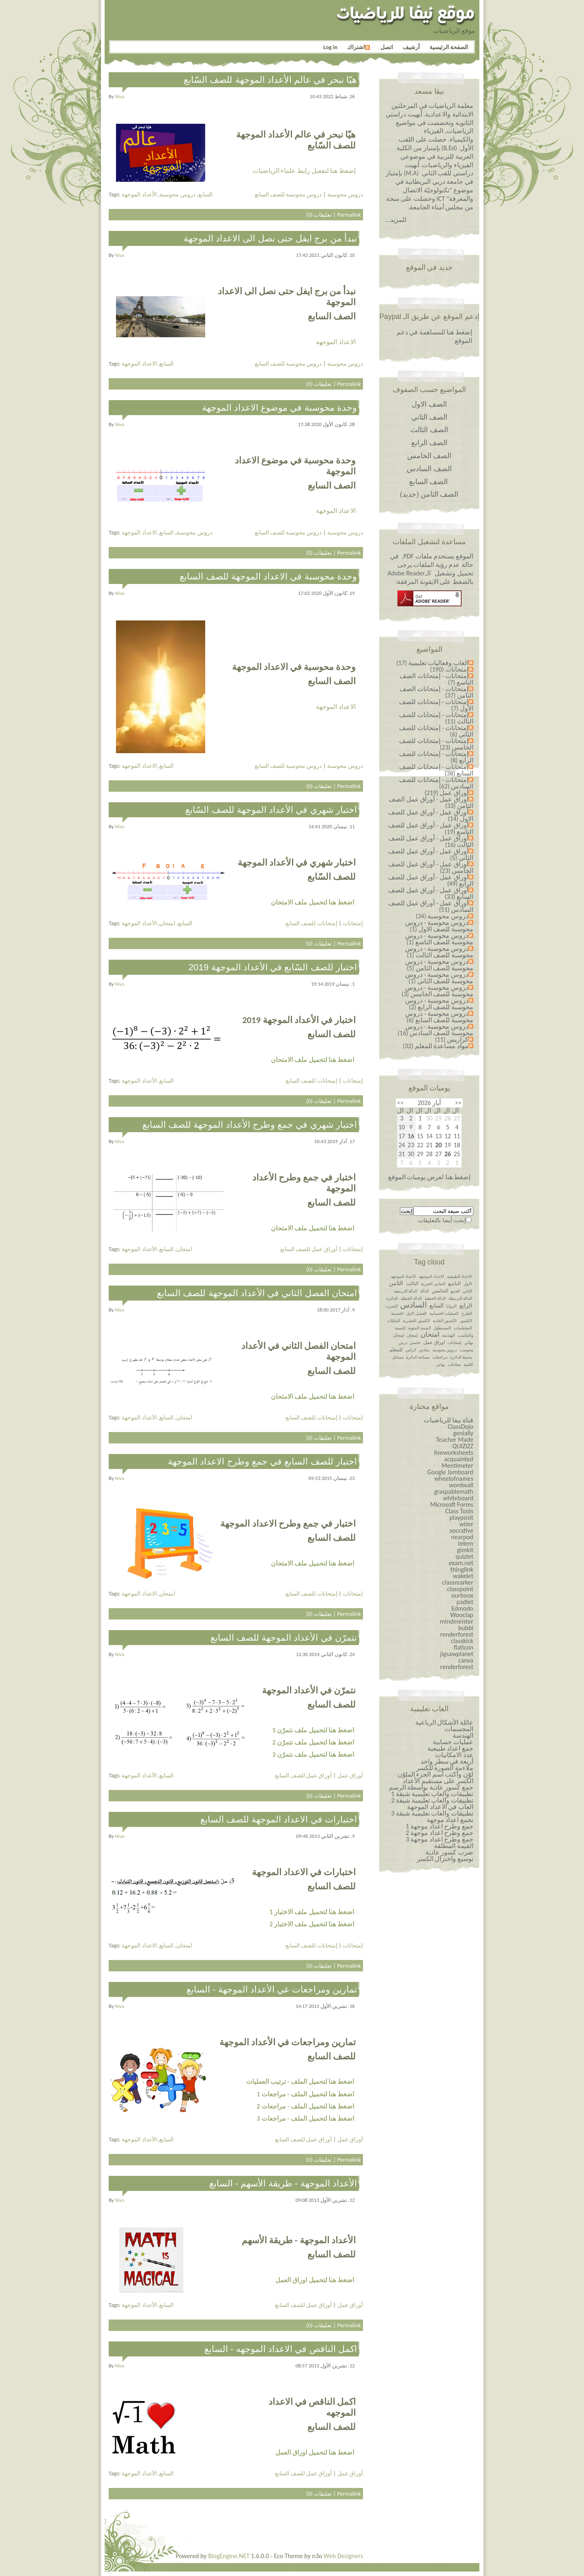  I want to click on الهندسة, so click(448, 1335).